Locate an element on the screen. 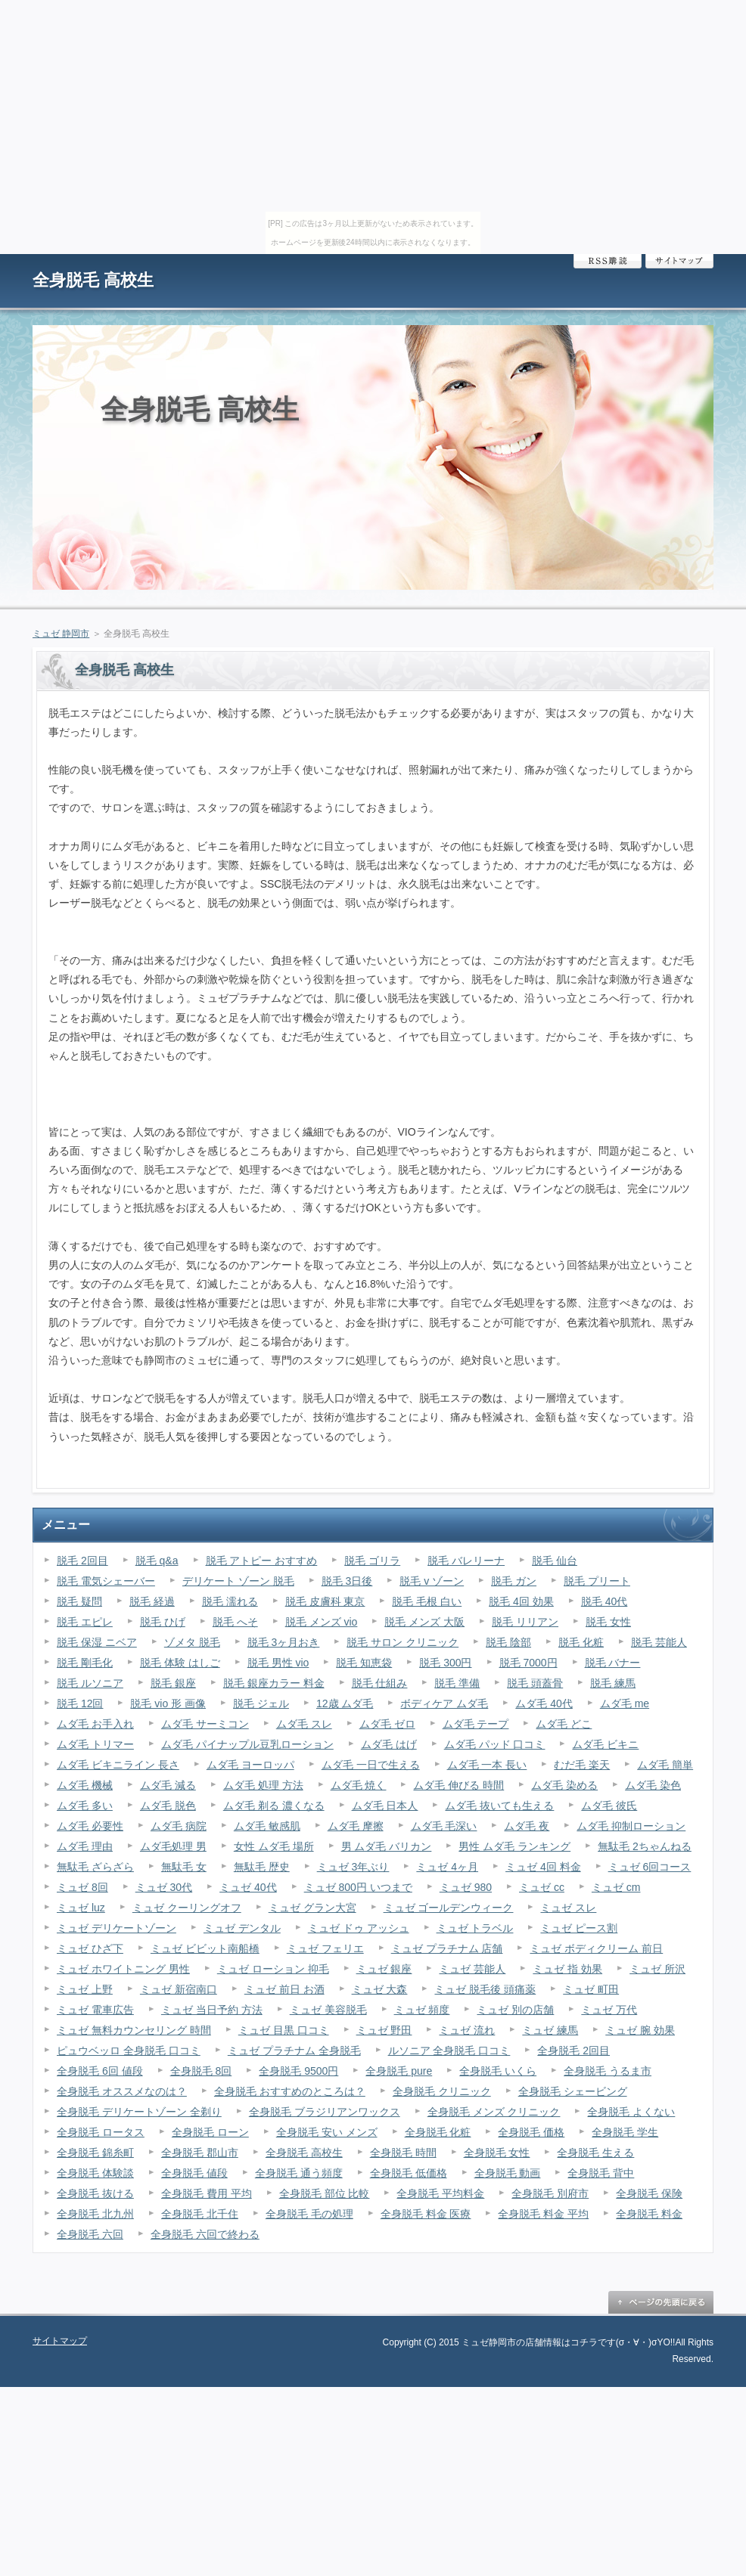 The width and height of the screenshot is (746, 2576). 全身脱毛 六回 is located at coordinates (90, 2234).